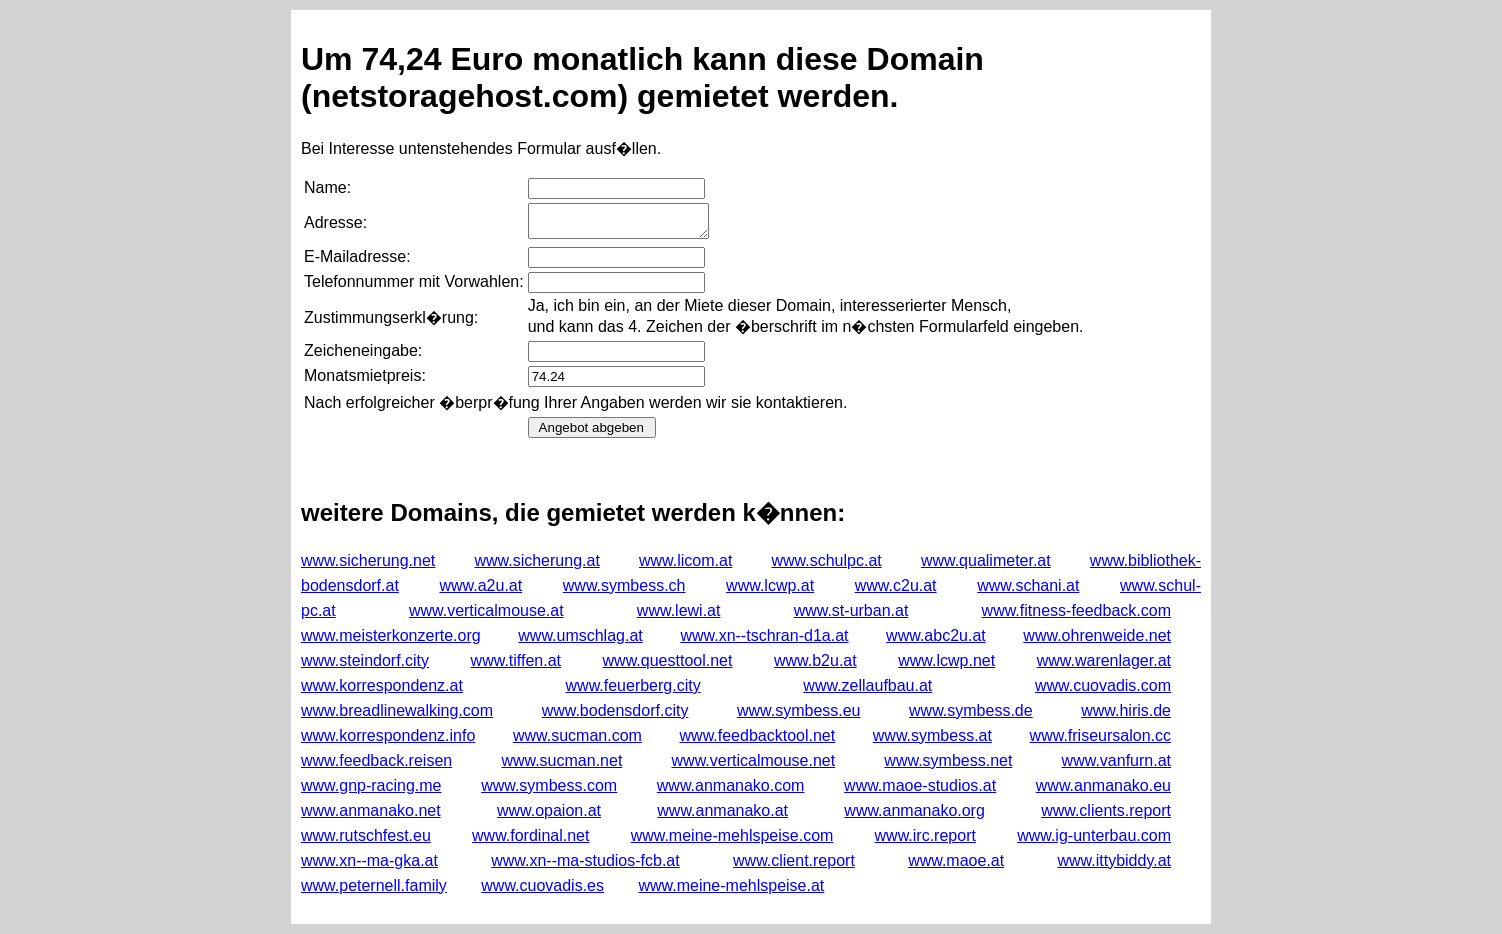  I want to click on www.schulpc.at, so click(826, 560).